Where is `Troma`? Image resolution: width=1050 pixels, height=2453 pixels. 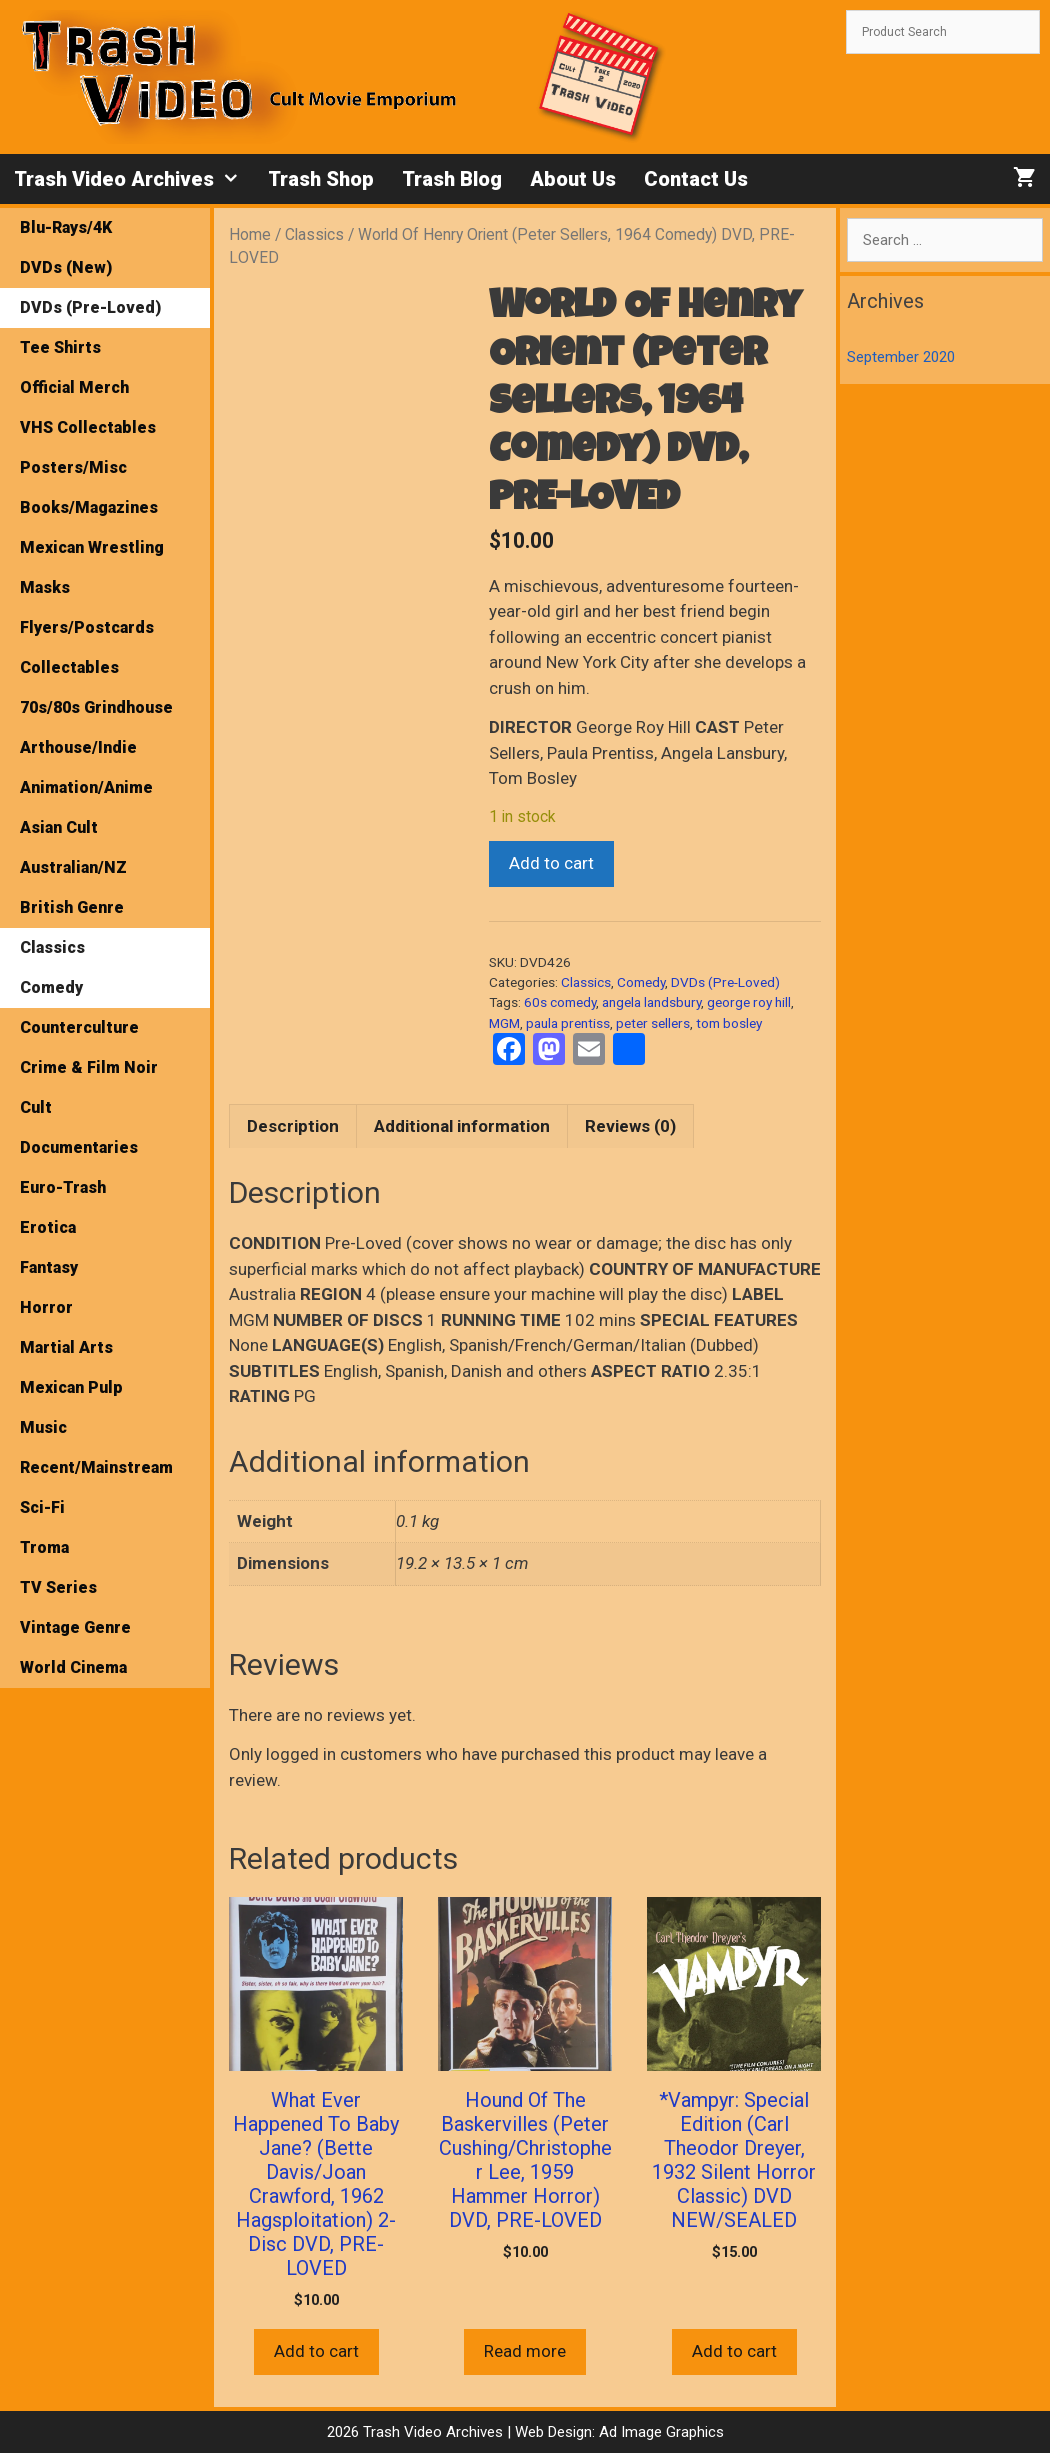
Troma is located at coordinates (44, 1547).